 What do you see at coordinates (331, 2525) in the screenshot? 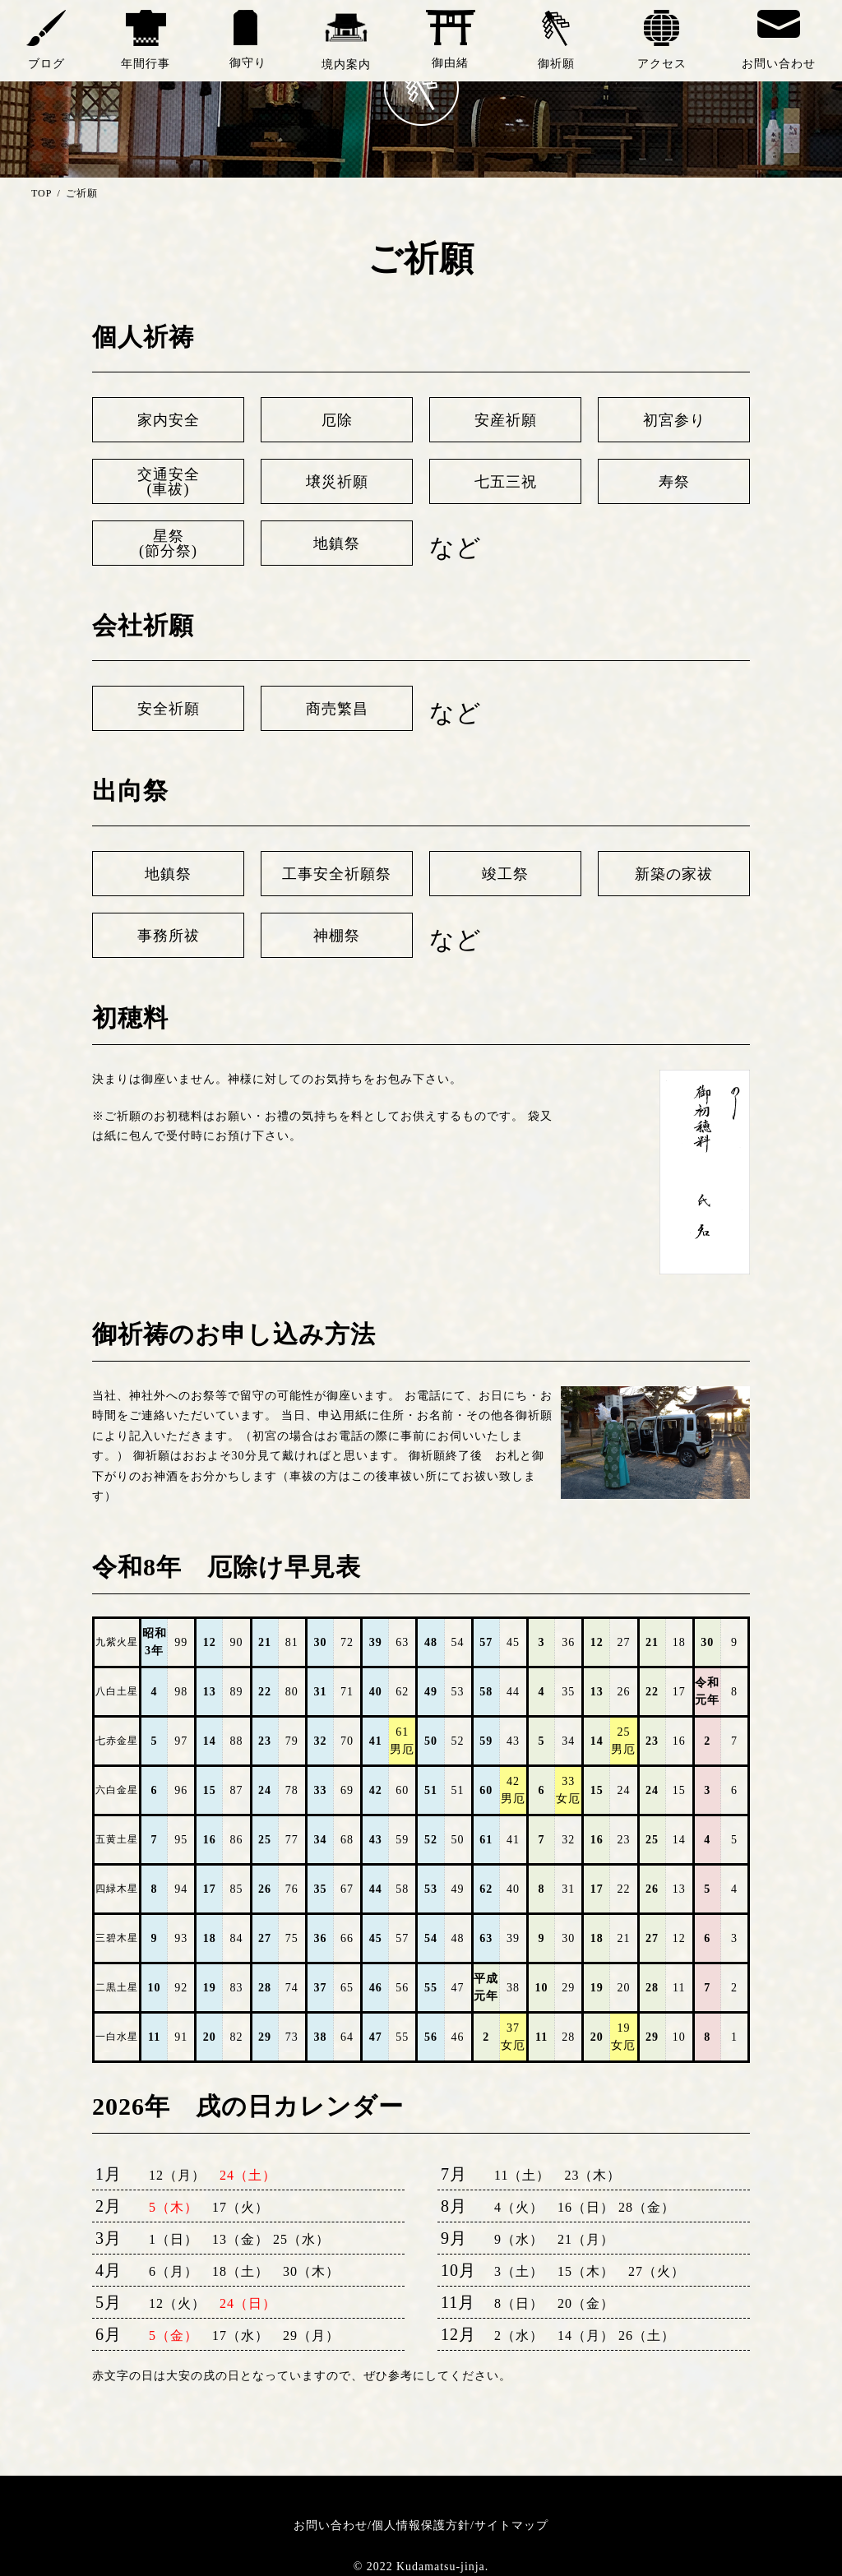
I see `お問い合わせ` at bounding box center [331, 2525].